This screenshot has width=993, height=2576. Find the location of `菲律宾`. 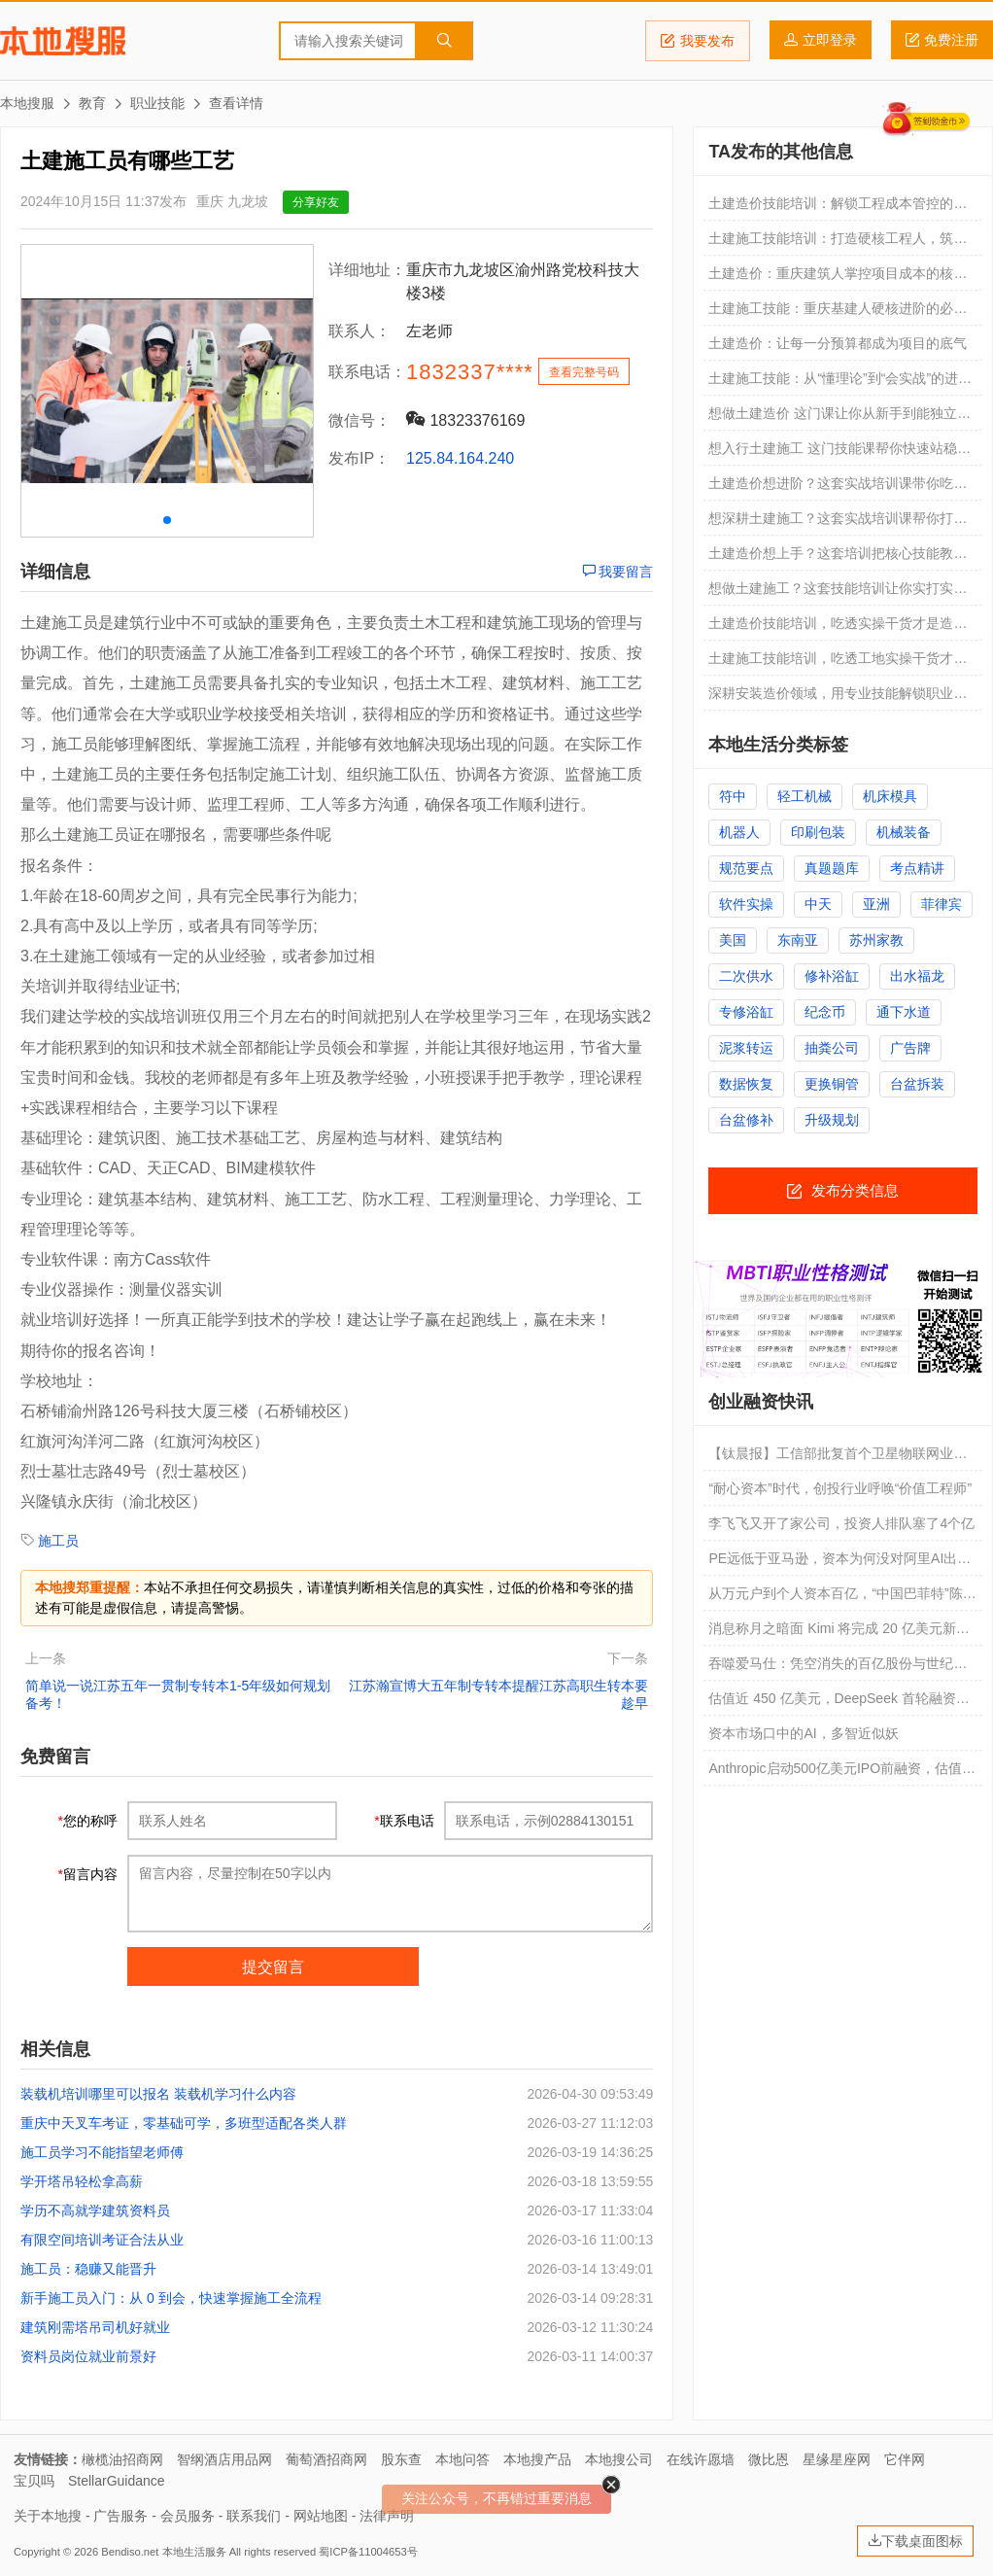

菲律宾 is located at coordinates (941, 904).